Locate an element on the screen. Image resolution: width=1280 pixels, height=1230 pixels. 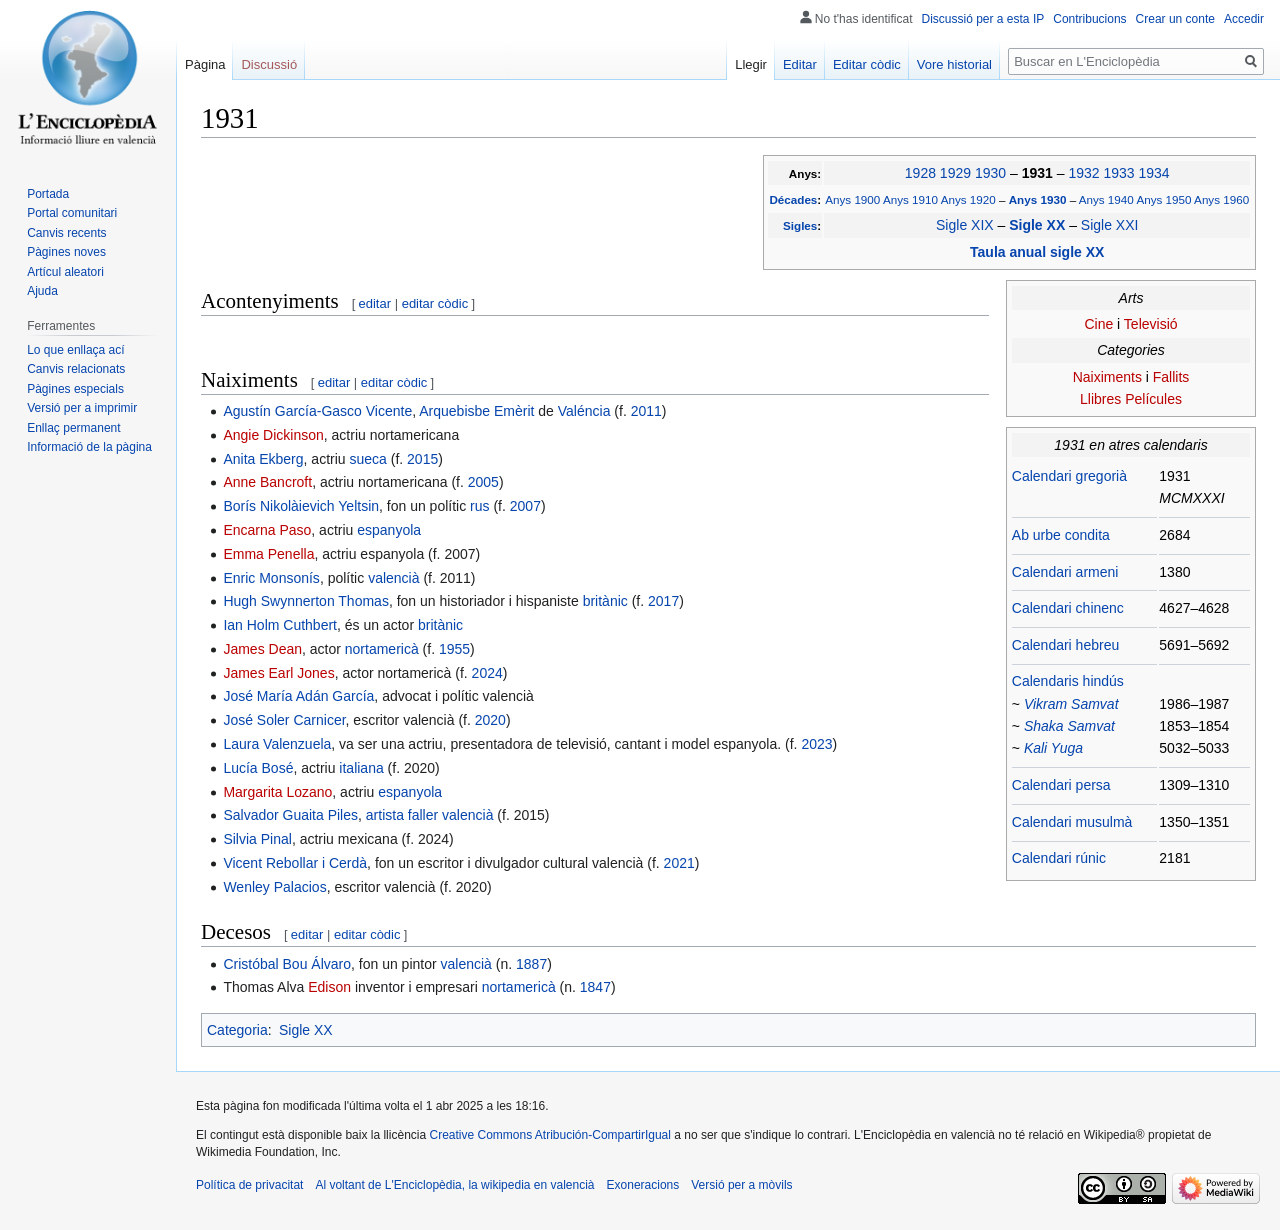
Versió per a imprimir is located at coordinates (82, 408).